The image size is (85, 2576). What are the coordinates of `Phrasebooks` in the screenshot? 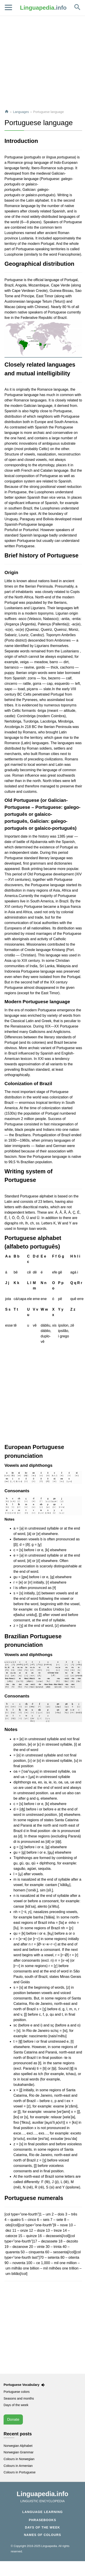 It's located at (42, 2520).